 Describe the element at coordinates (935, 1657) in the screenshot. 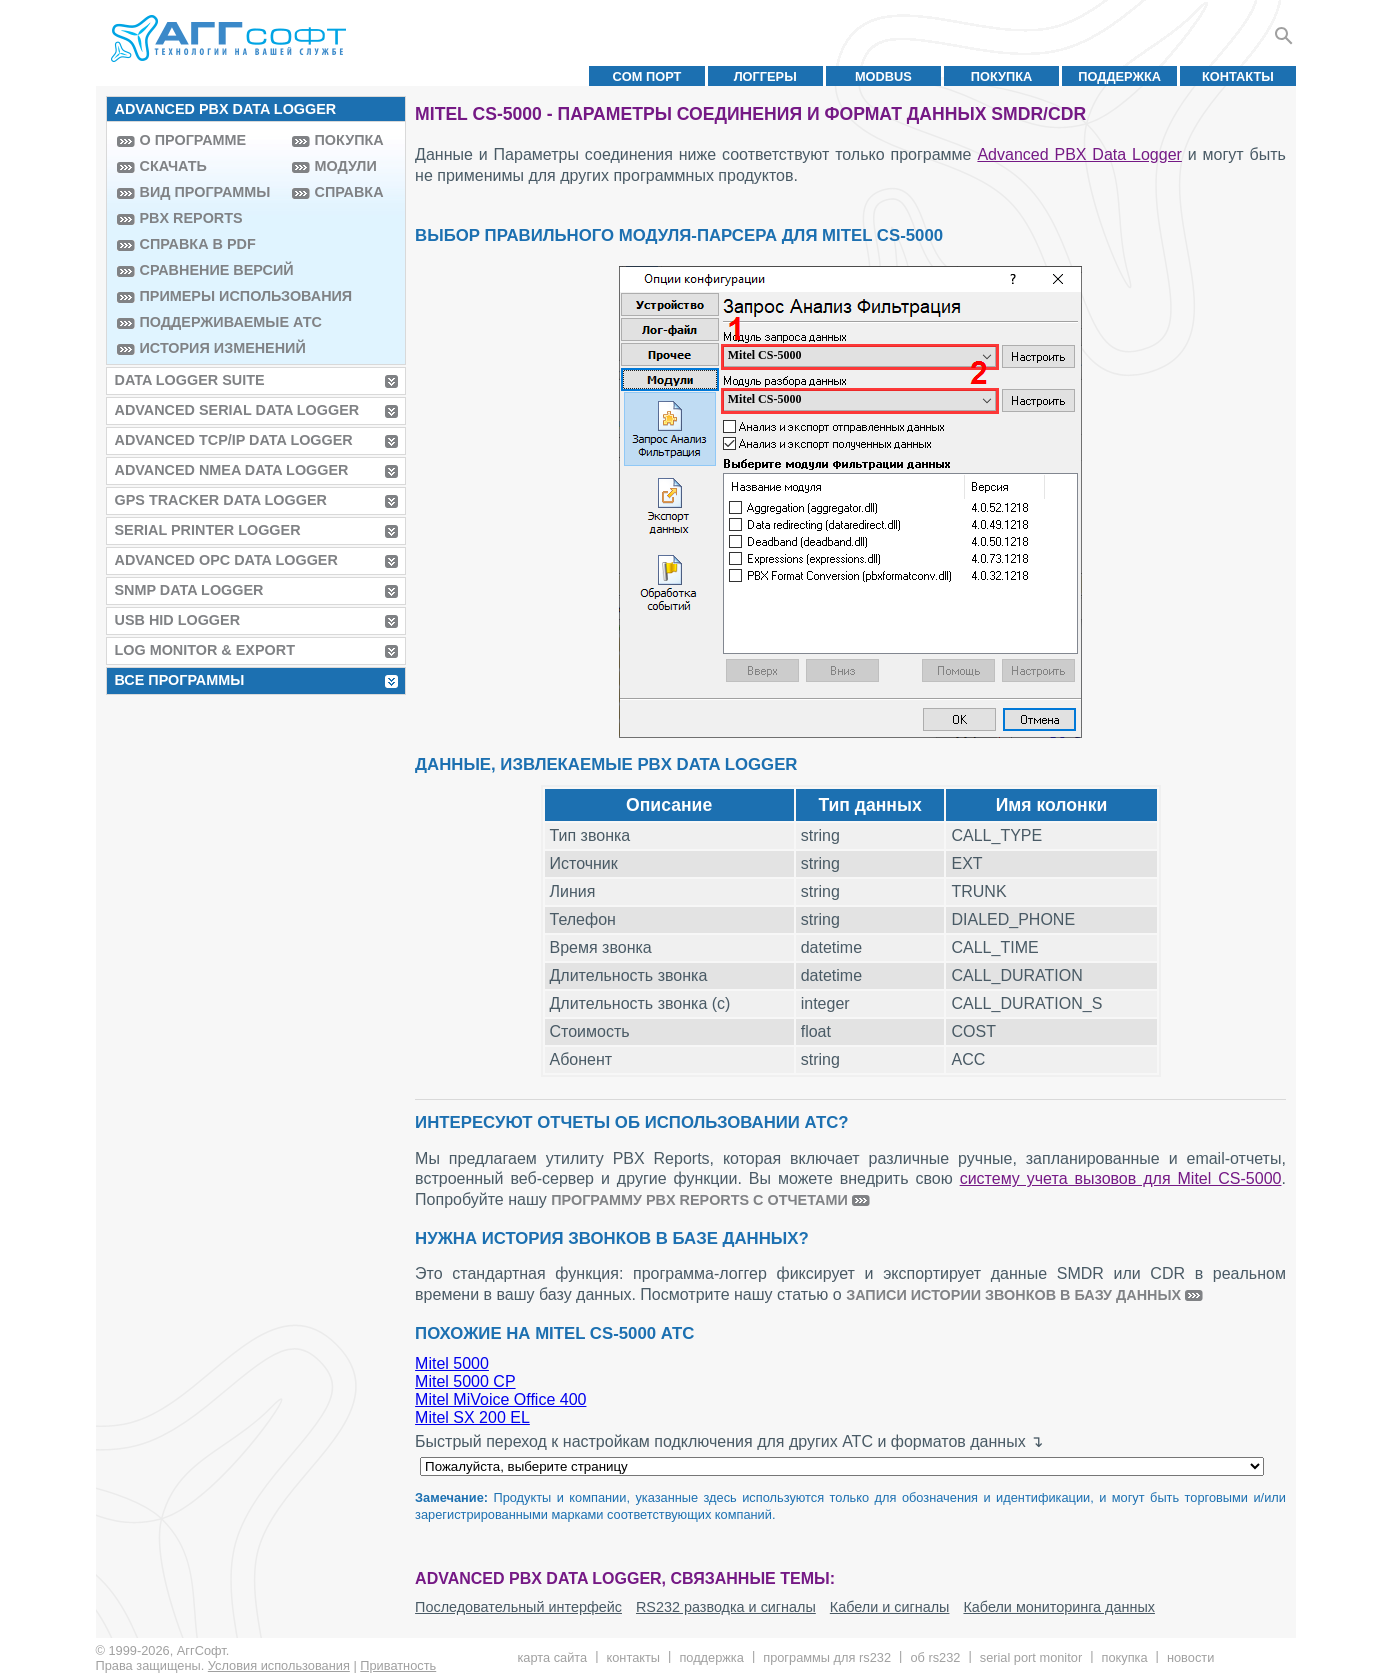

I see `Об RS232` at that location.